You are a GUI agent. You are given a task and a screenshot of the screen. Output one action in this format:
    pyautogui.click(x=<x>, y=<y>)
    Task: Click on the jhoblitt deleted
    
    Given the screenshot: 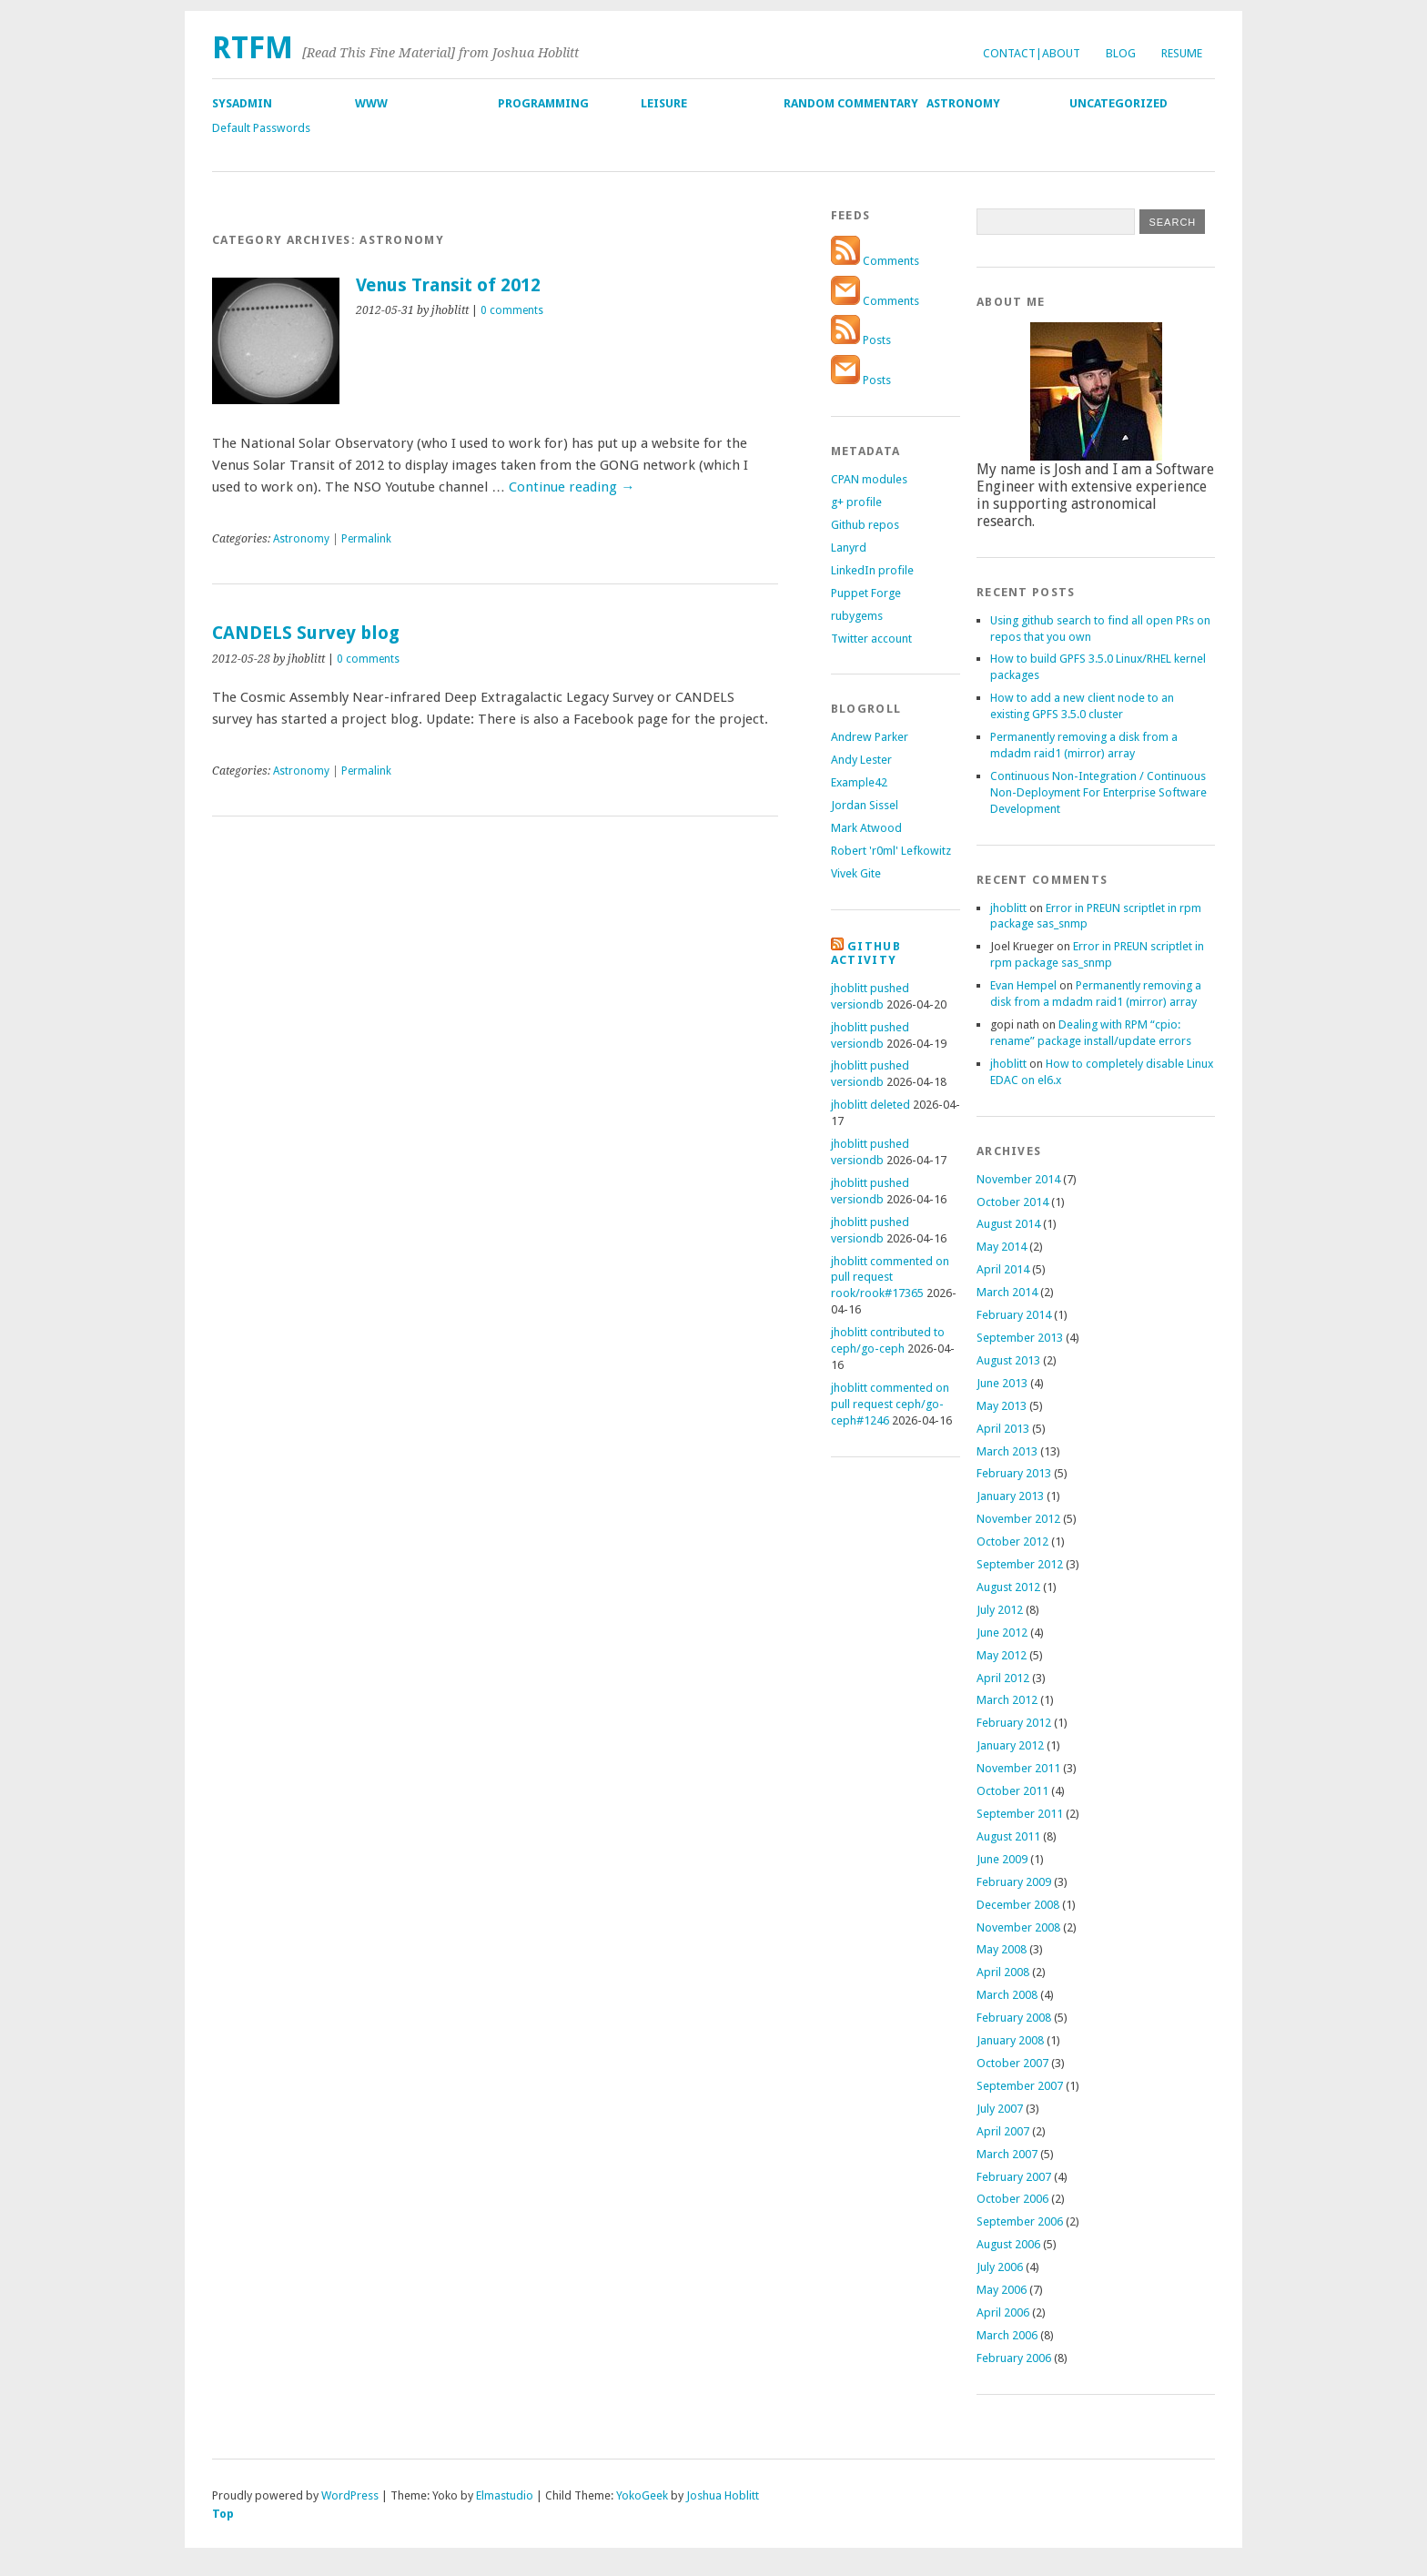 What is the action you would take?
    pyautogui.click(x=870, y=1104)
    